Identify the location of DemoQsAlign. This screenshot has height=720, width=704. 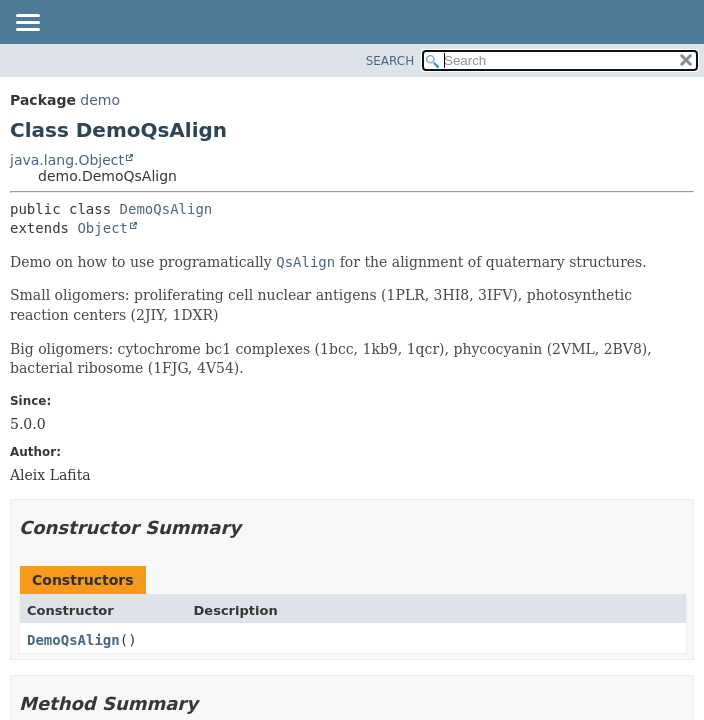
(166, 209).